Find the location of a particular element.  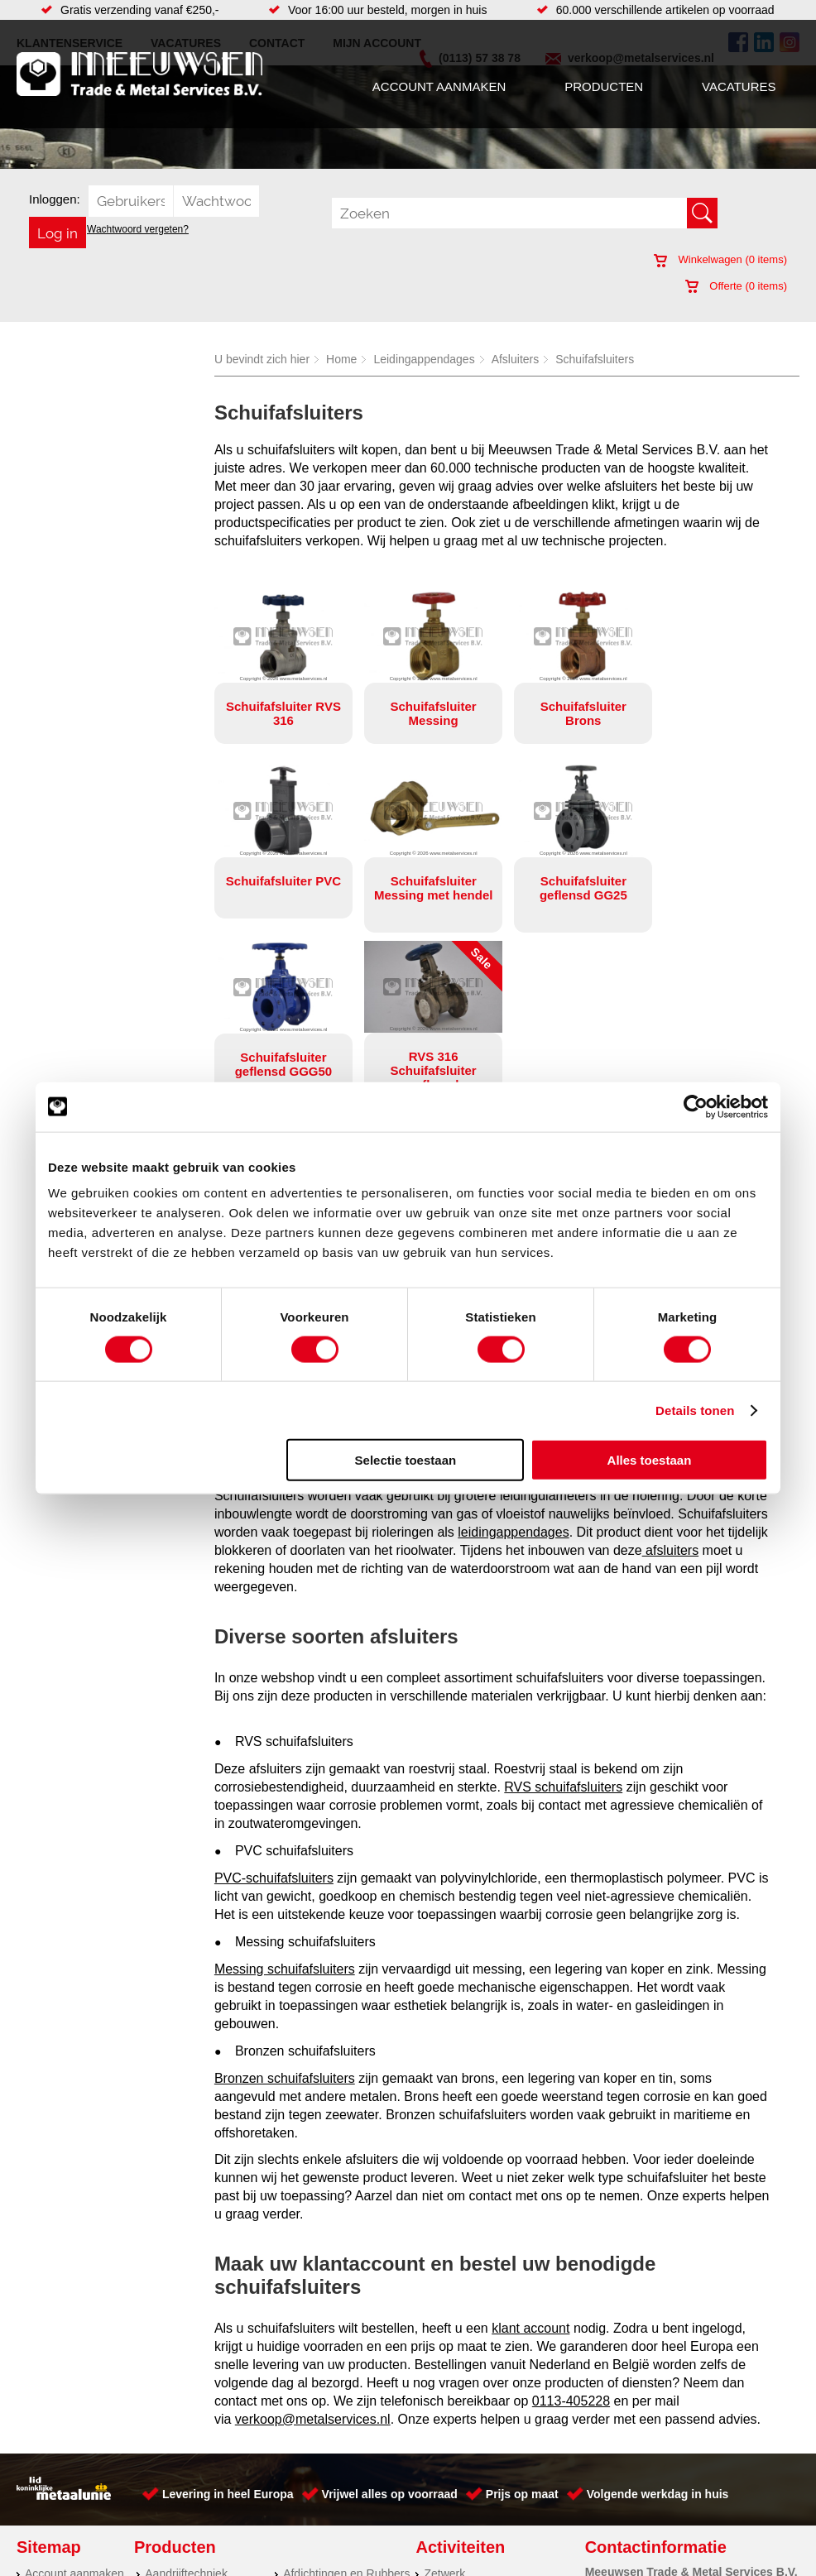

Kreeft 5 4401 NZ Yerseke is located at coordinates (708, 2410).